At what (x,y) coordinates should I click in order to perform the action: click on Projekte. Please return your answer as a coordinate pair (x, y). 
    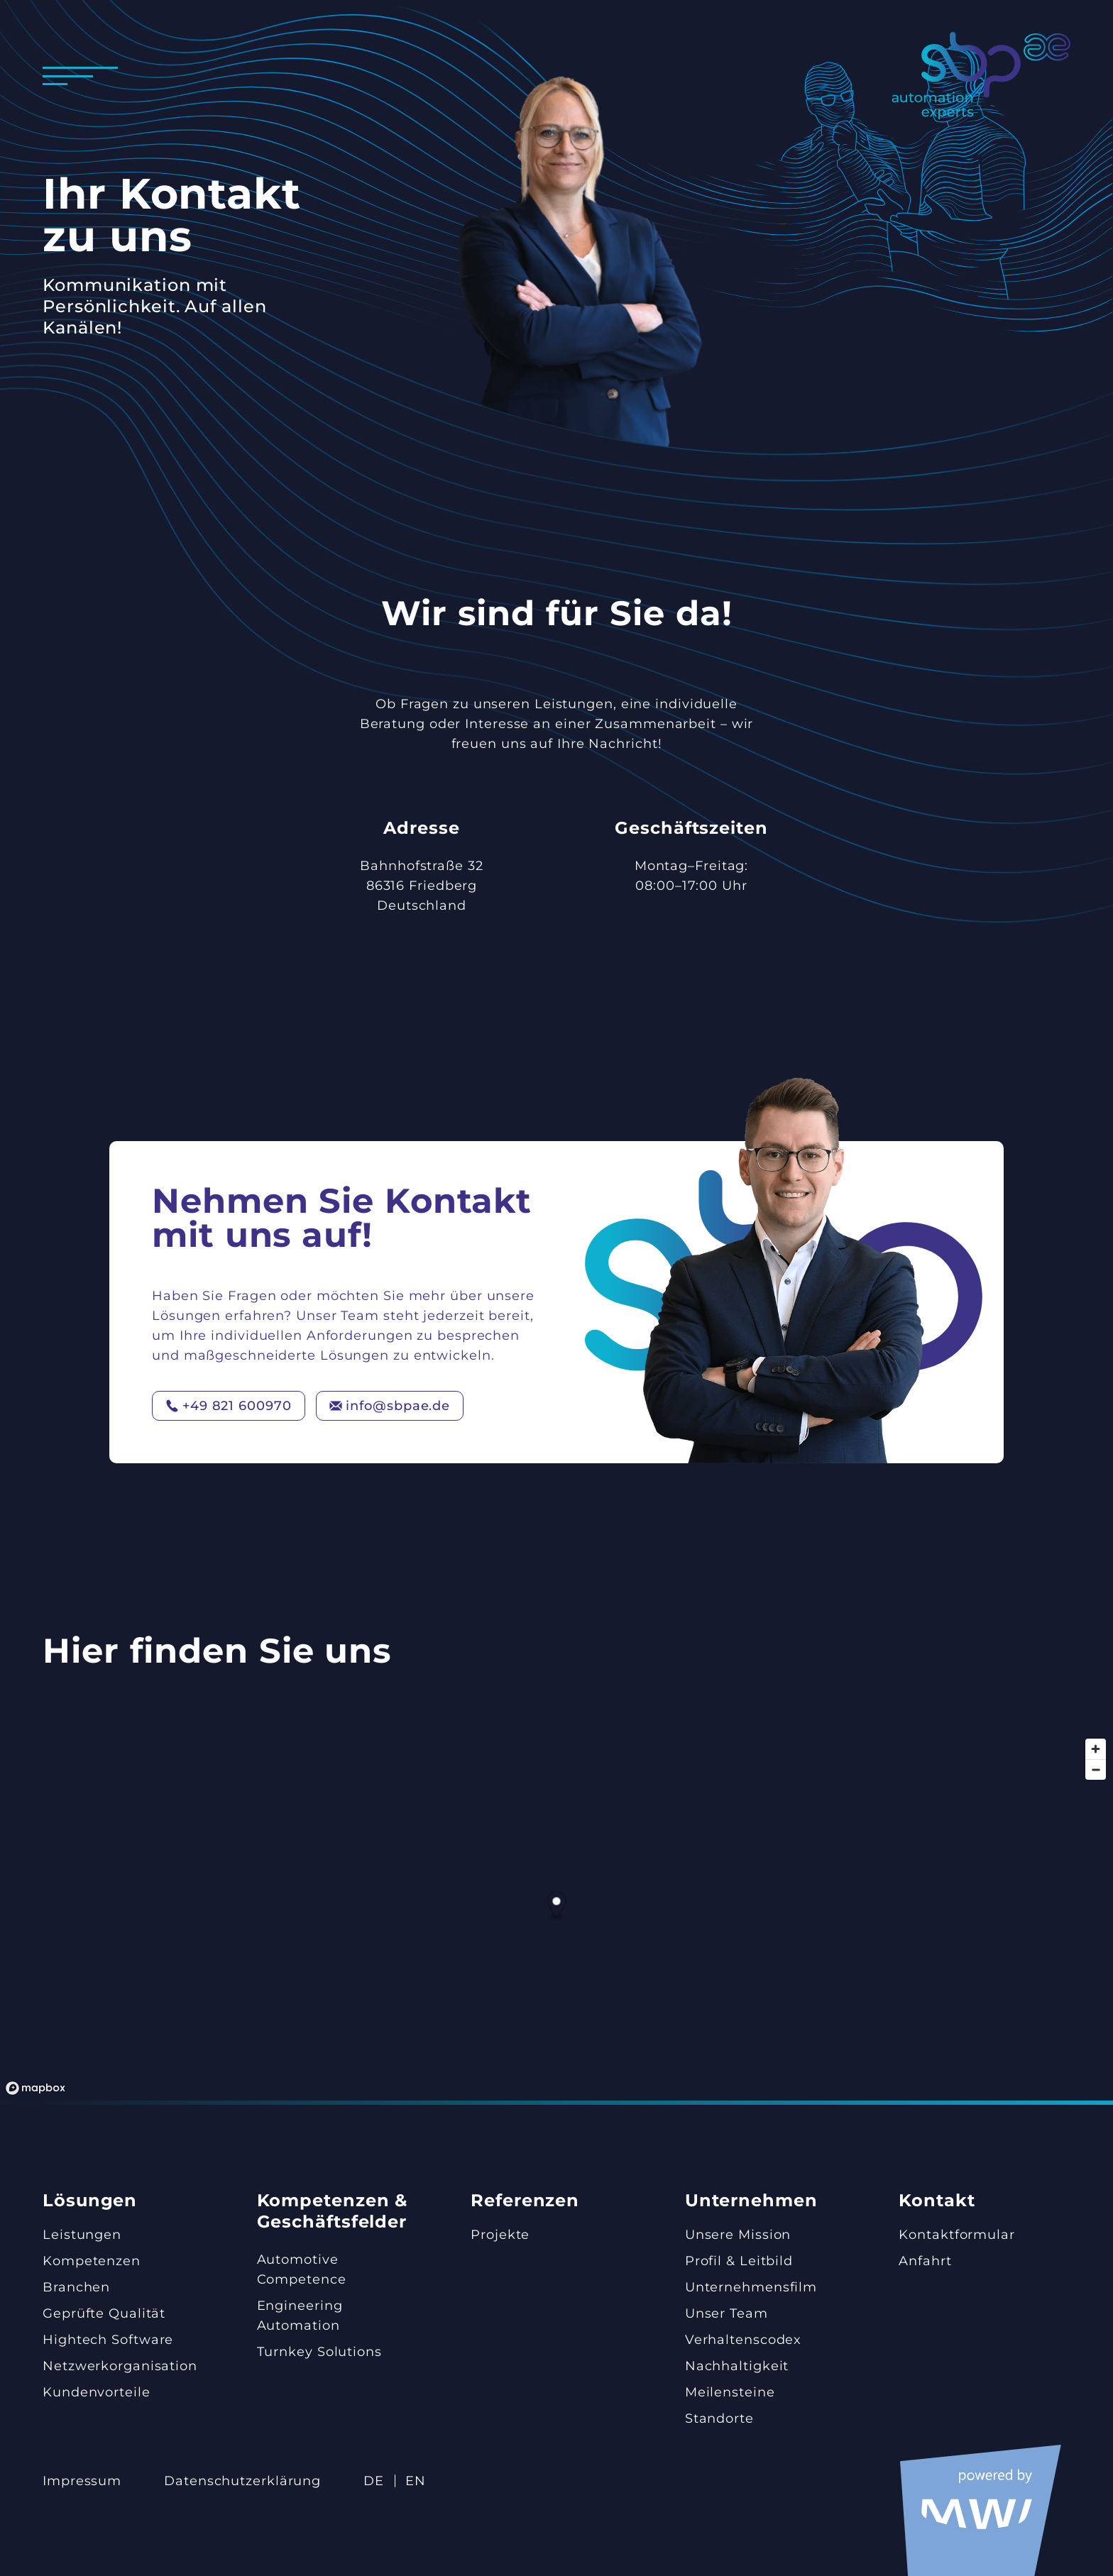
    Looking at the image, I should click on (500, 2234).